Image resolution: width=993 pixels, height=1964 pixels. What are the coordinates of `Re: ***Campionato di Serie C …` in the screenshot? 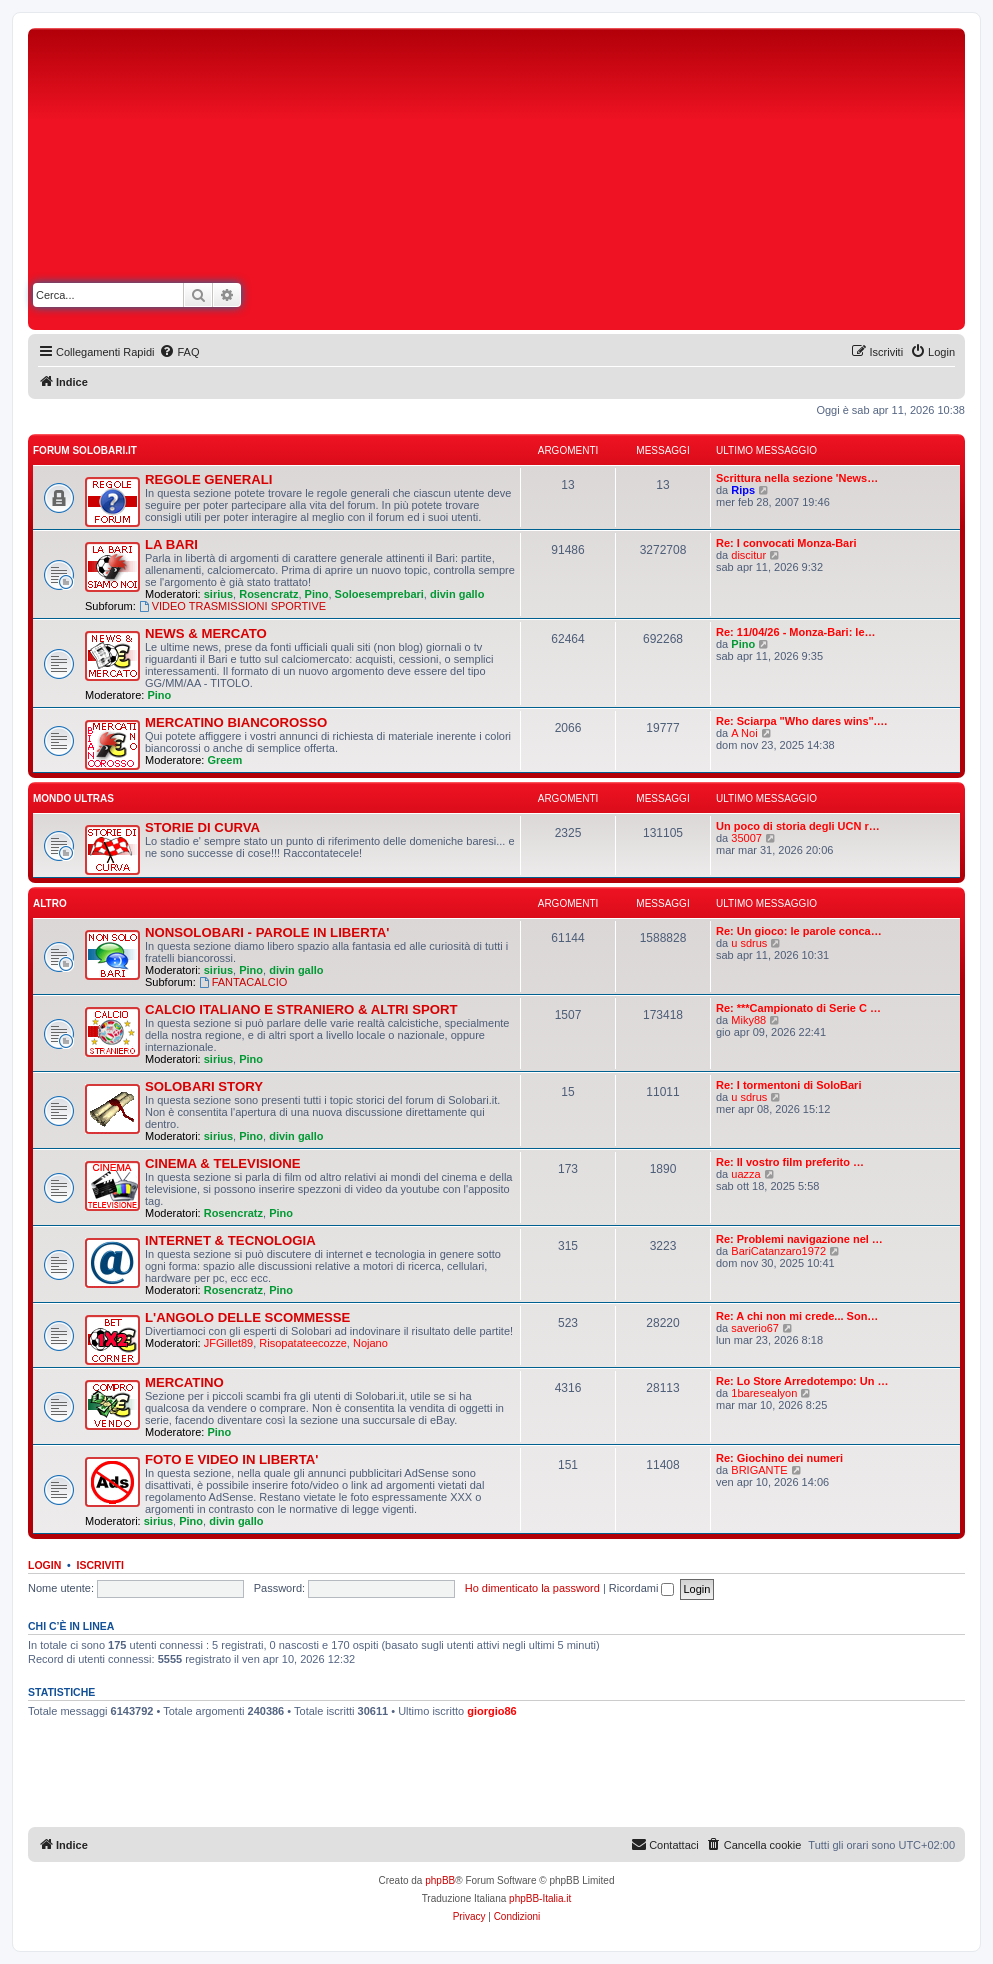 It's located at (798, 1008).